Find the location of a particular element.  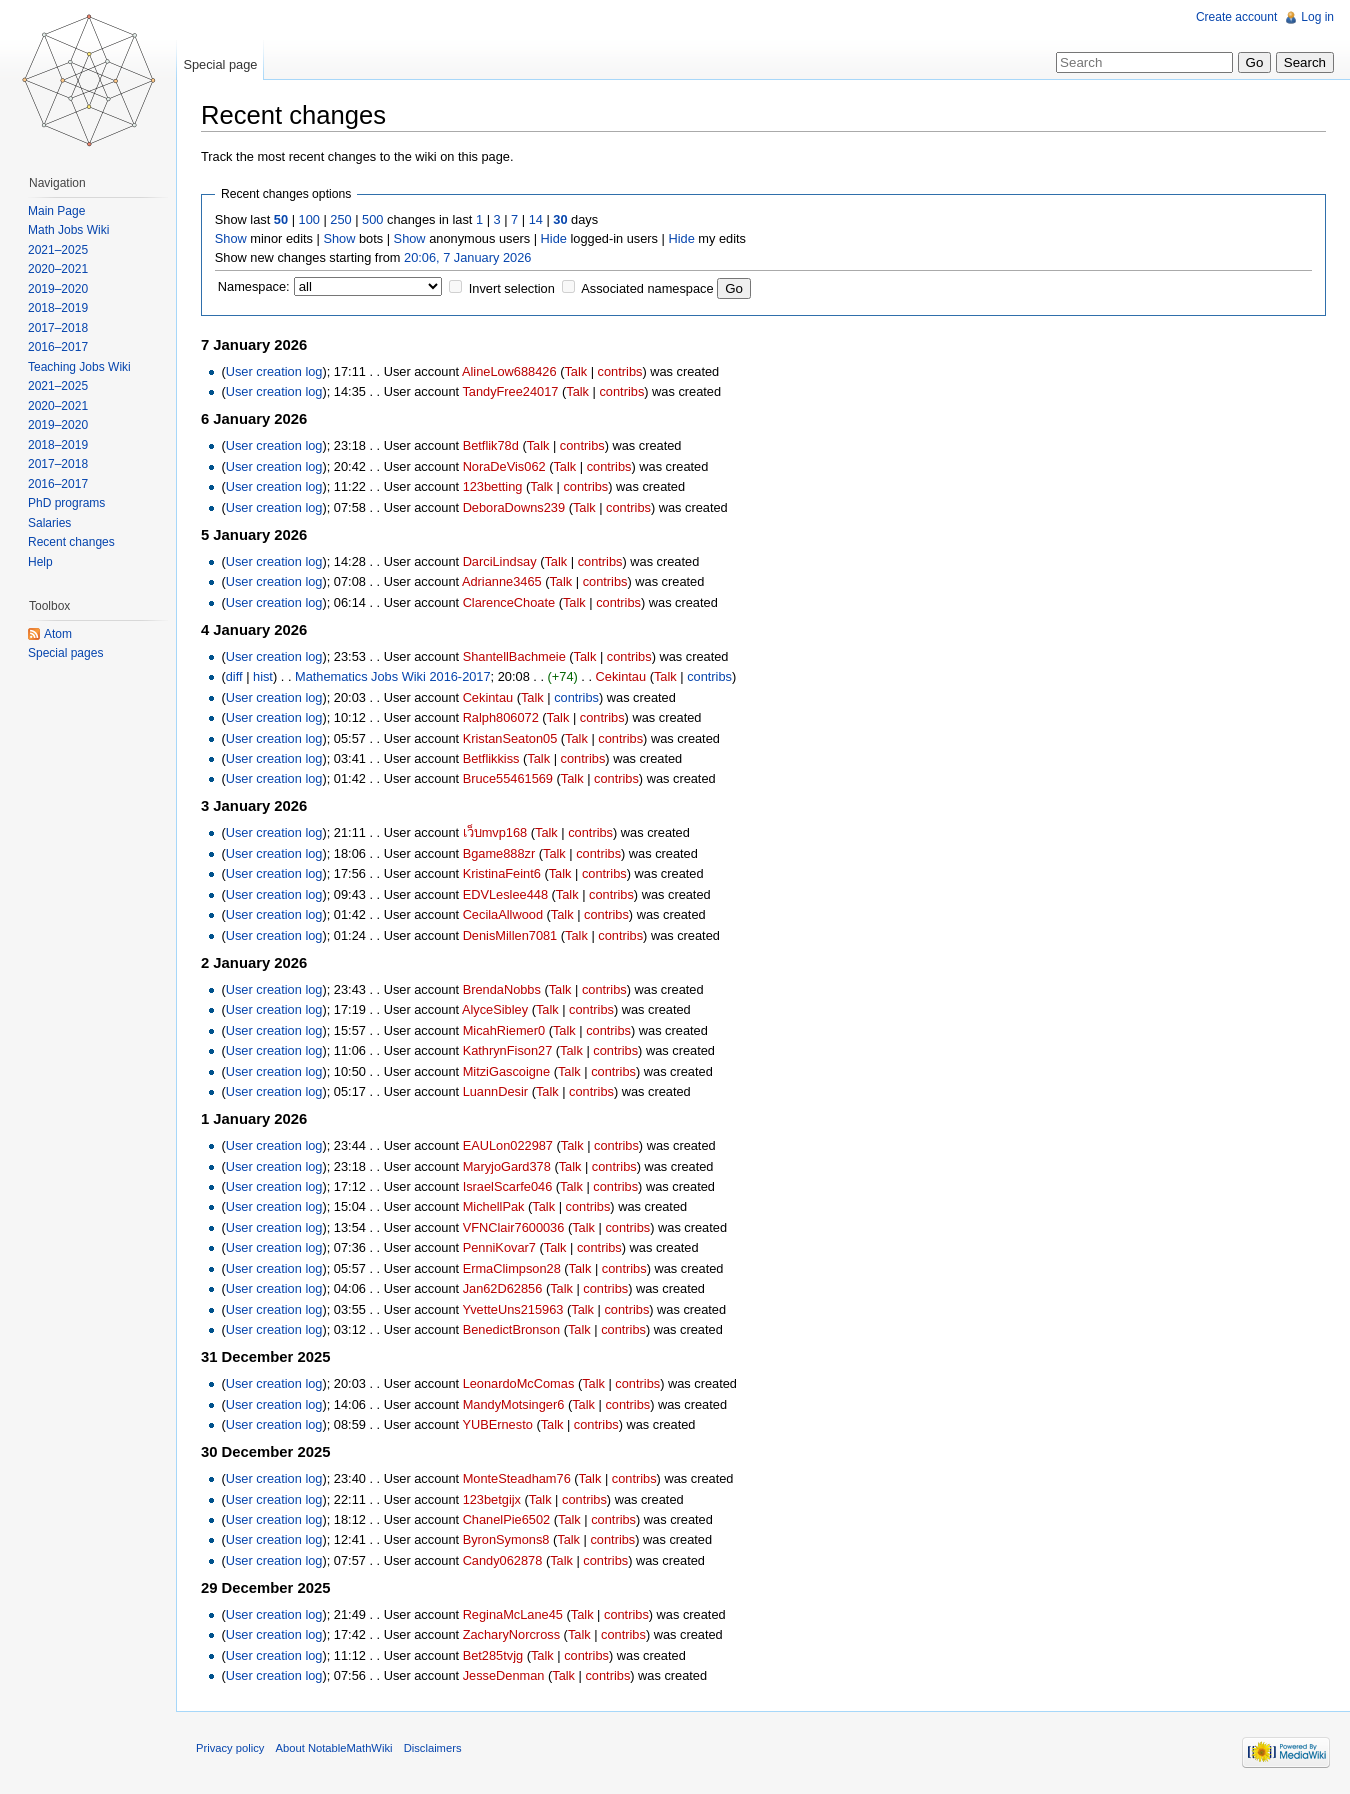

Show is located at coordinates (231, 238).